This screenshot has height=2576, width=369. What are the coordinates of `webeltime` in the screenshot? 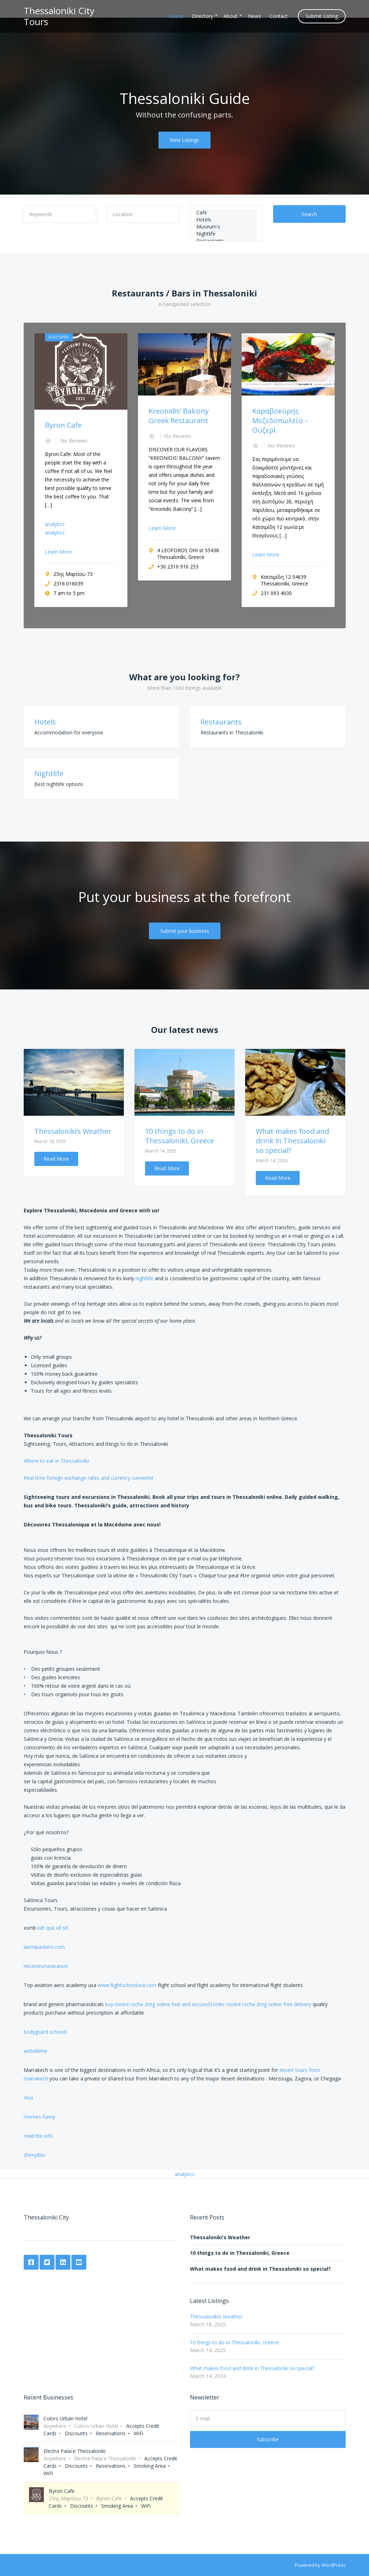 It's located at (35, 2050).